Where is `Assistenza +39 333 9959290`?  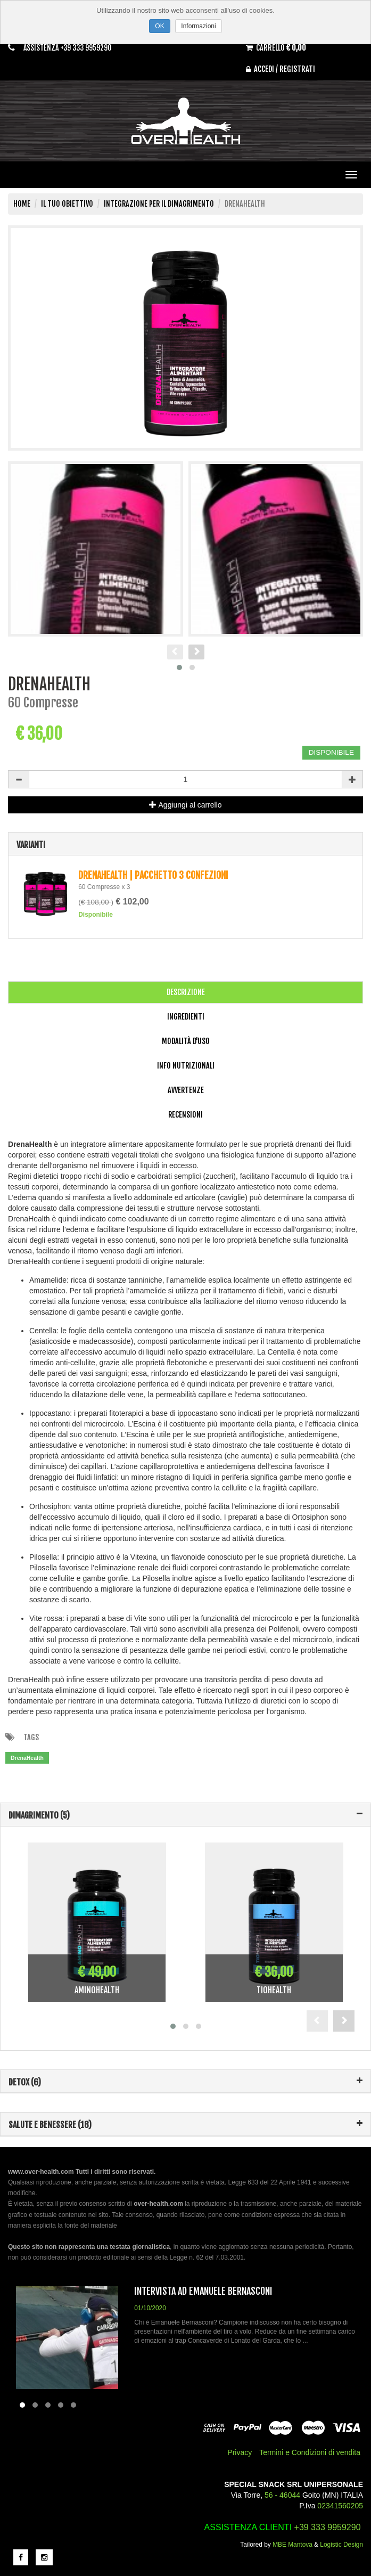 Assistenza +39 333 9959290 is located at coordinates (70, 48).